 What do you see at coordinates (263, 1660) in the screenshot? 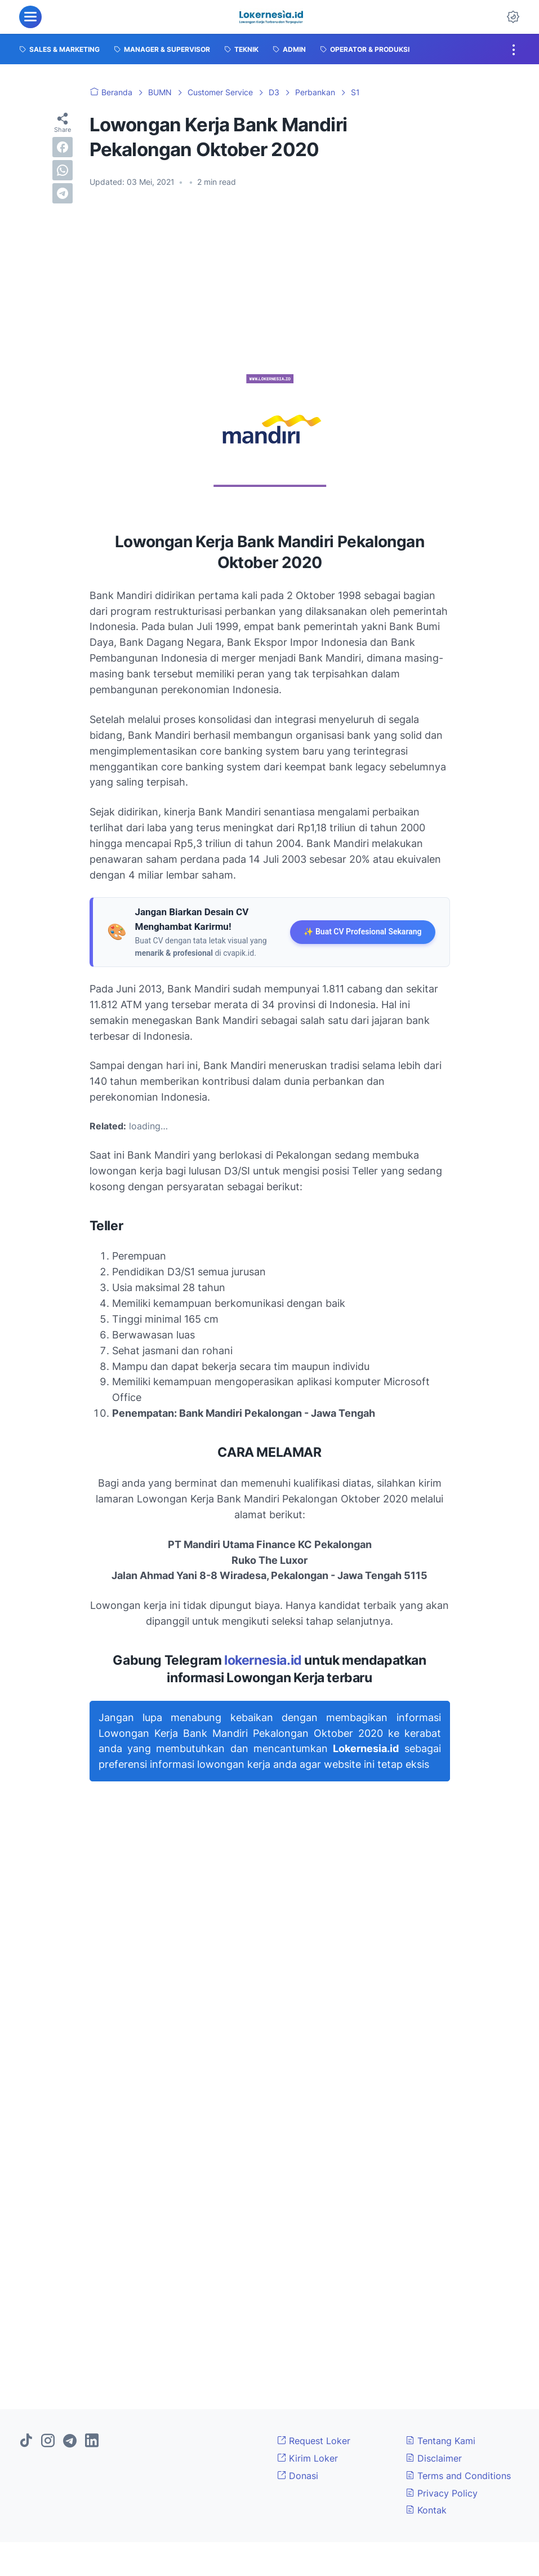
I see `lokernesia.id` at bounding box center [263, 1660].